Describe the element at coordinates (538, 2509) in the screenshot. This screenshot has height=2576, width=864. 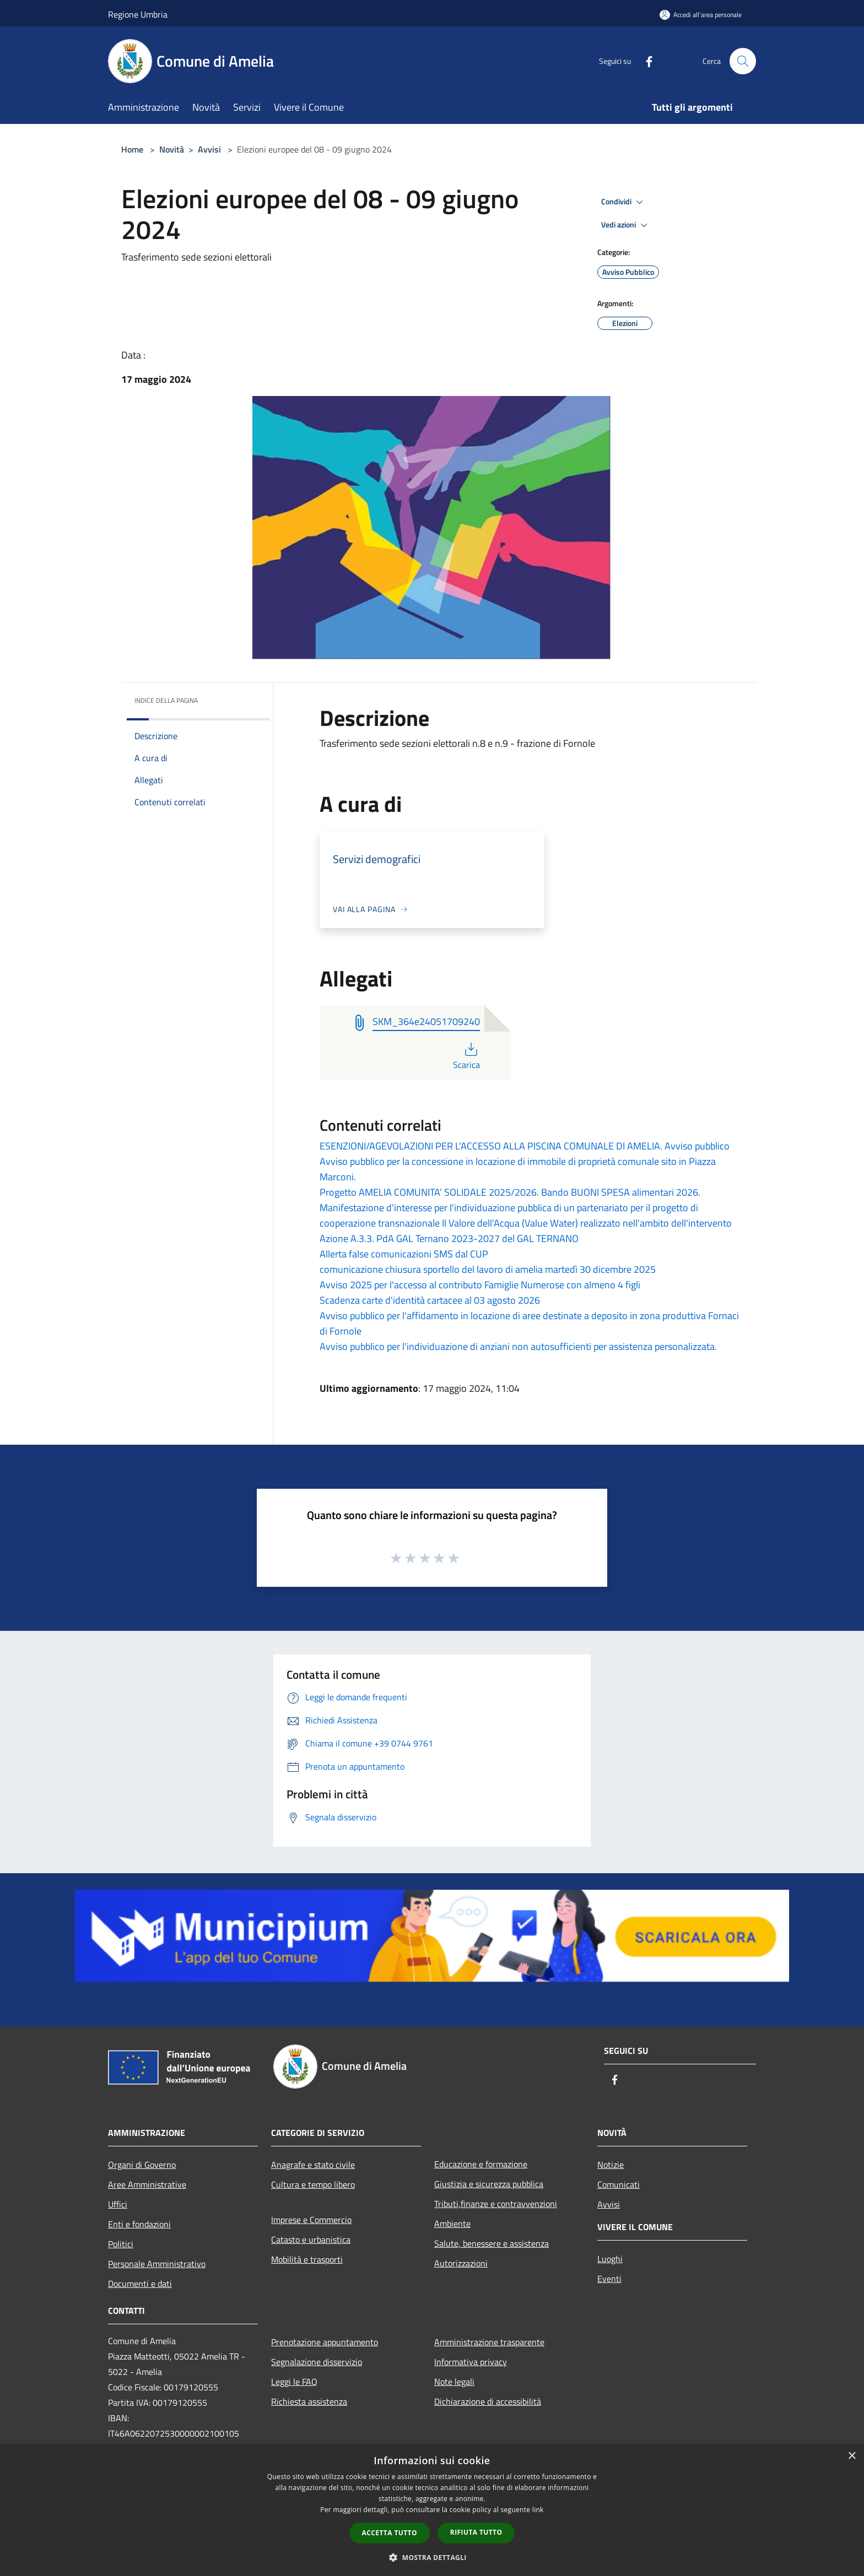
I see `link [link, opens a new window]` at that location.